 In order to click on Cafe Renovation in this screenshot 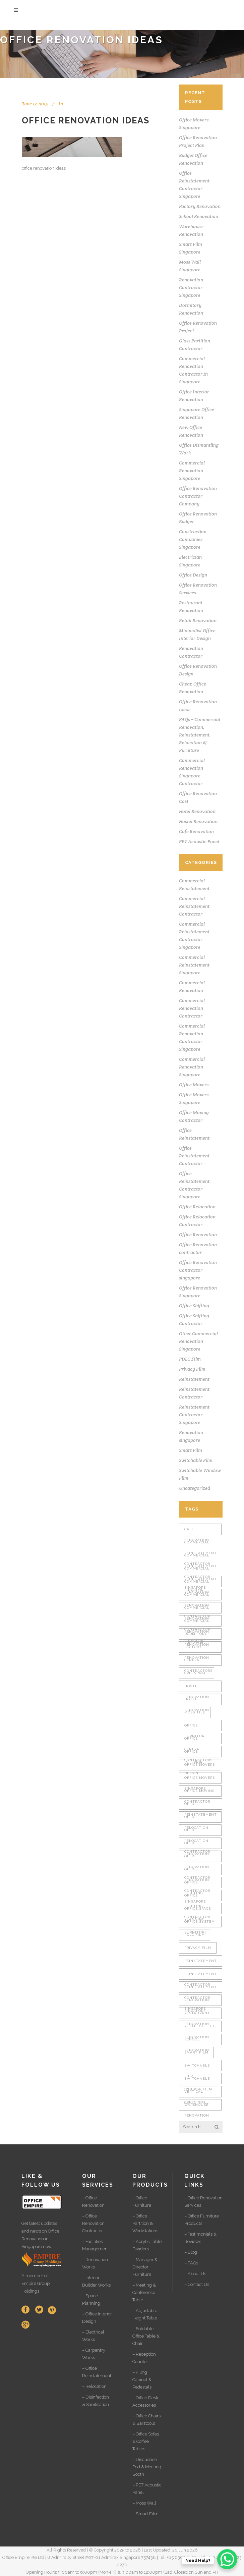, I will do `click(196, 831)`.